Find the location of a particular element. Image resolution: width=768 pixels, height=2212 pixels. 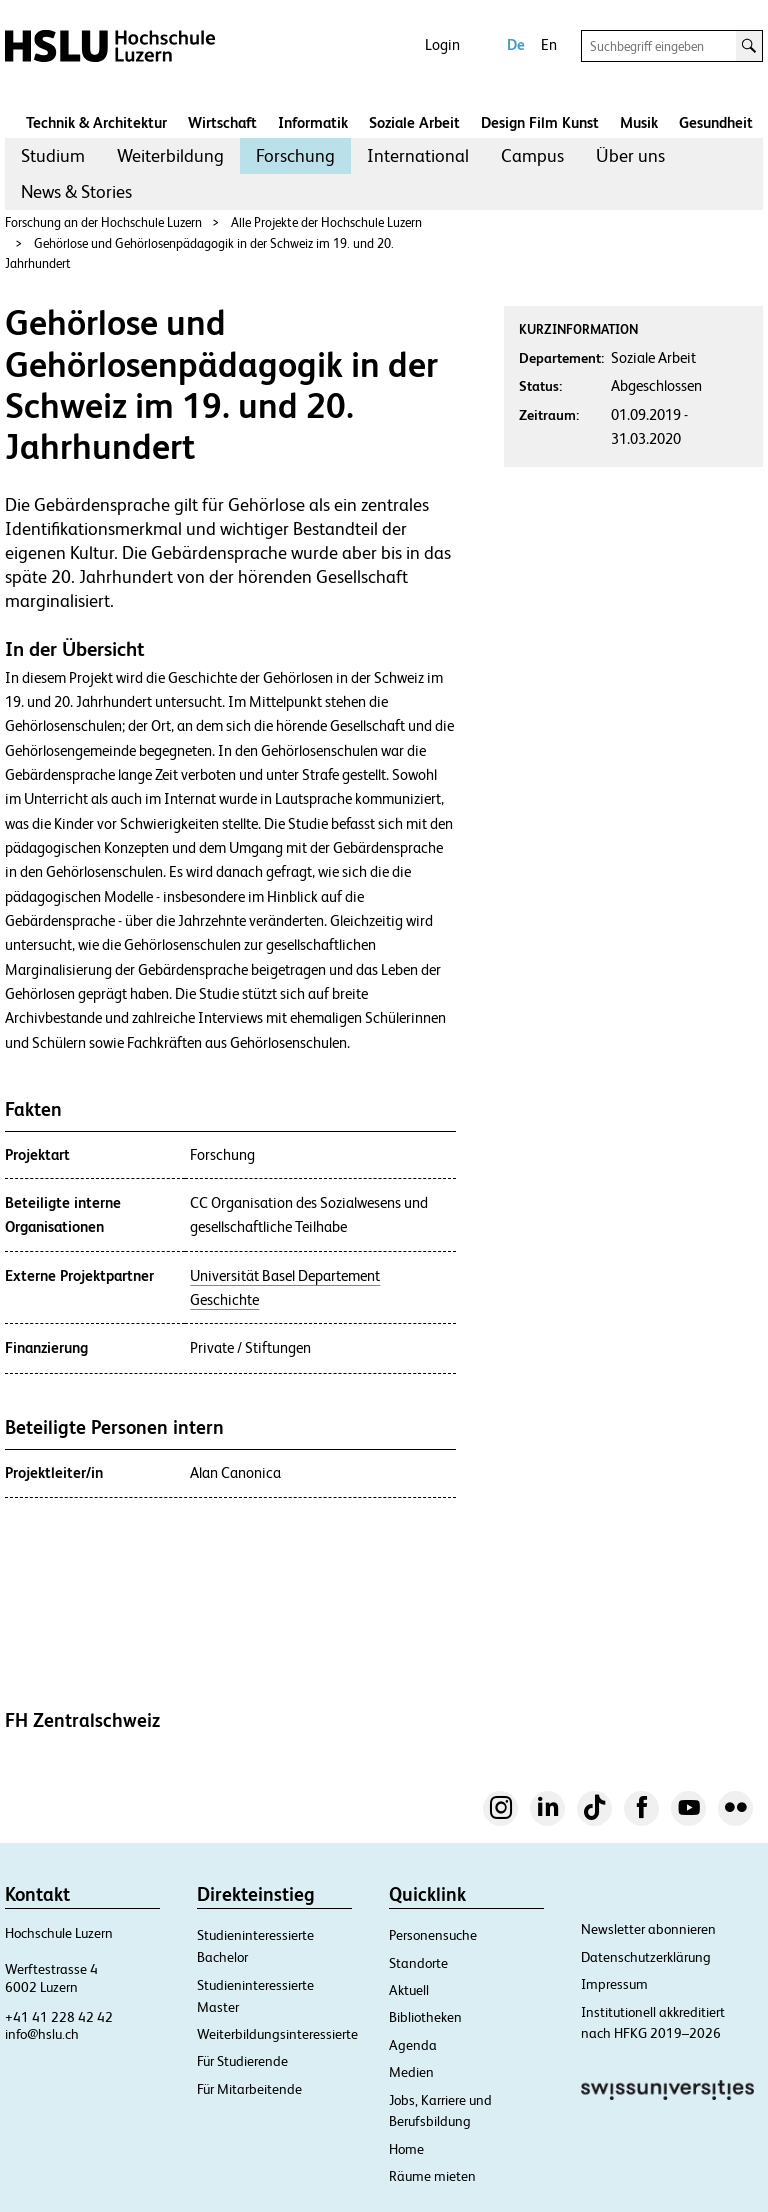

Räume mieten is located at coordinates (432, 2176).